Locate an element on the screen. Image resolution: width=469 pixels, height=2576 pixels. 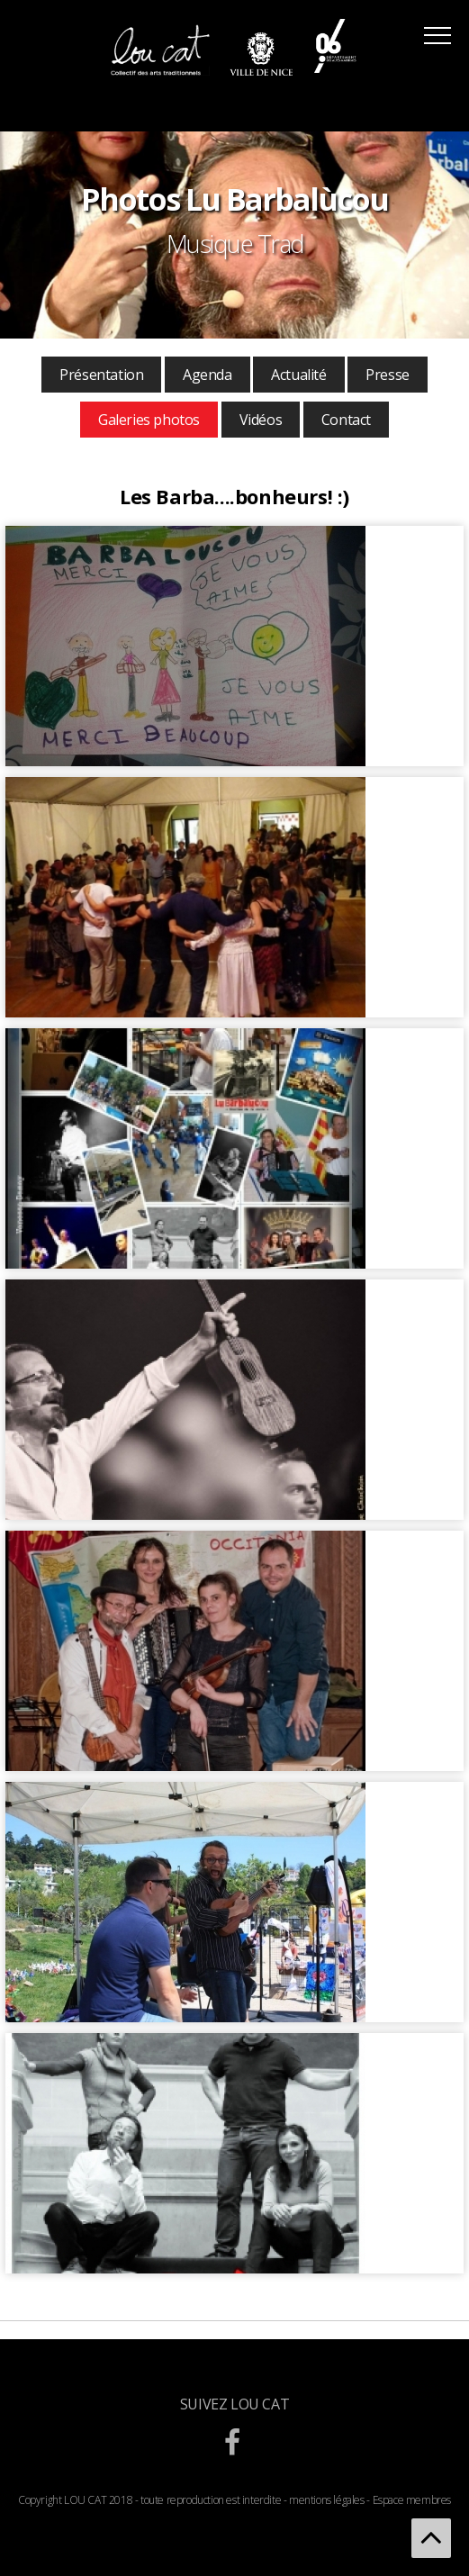
Galeries photos is located at coordinates (149, 419).